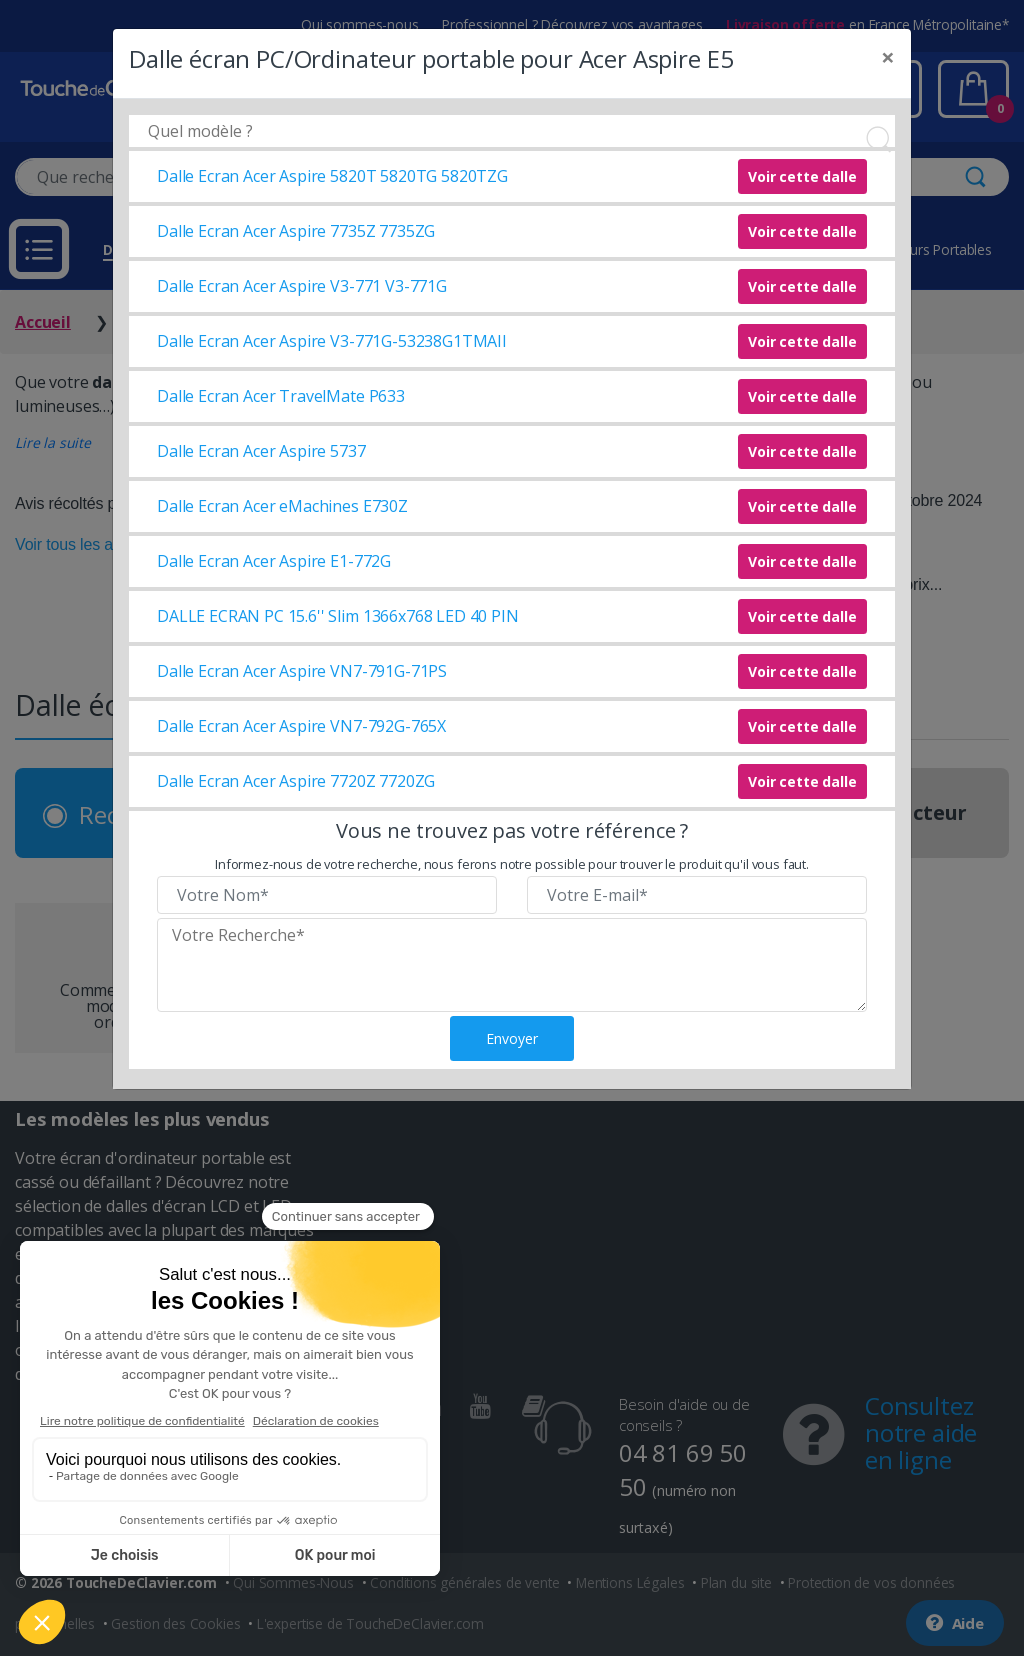 Image resolution: width=1024 pixels, height=1656 pixels. I want to click on Dalle Ecran Acer Aspire V3-771 V3-771G, so click(302, 286).